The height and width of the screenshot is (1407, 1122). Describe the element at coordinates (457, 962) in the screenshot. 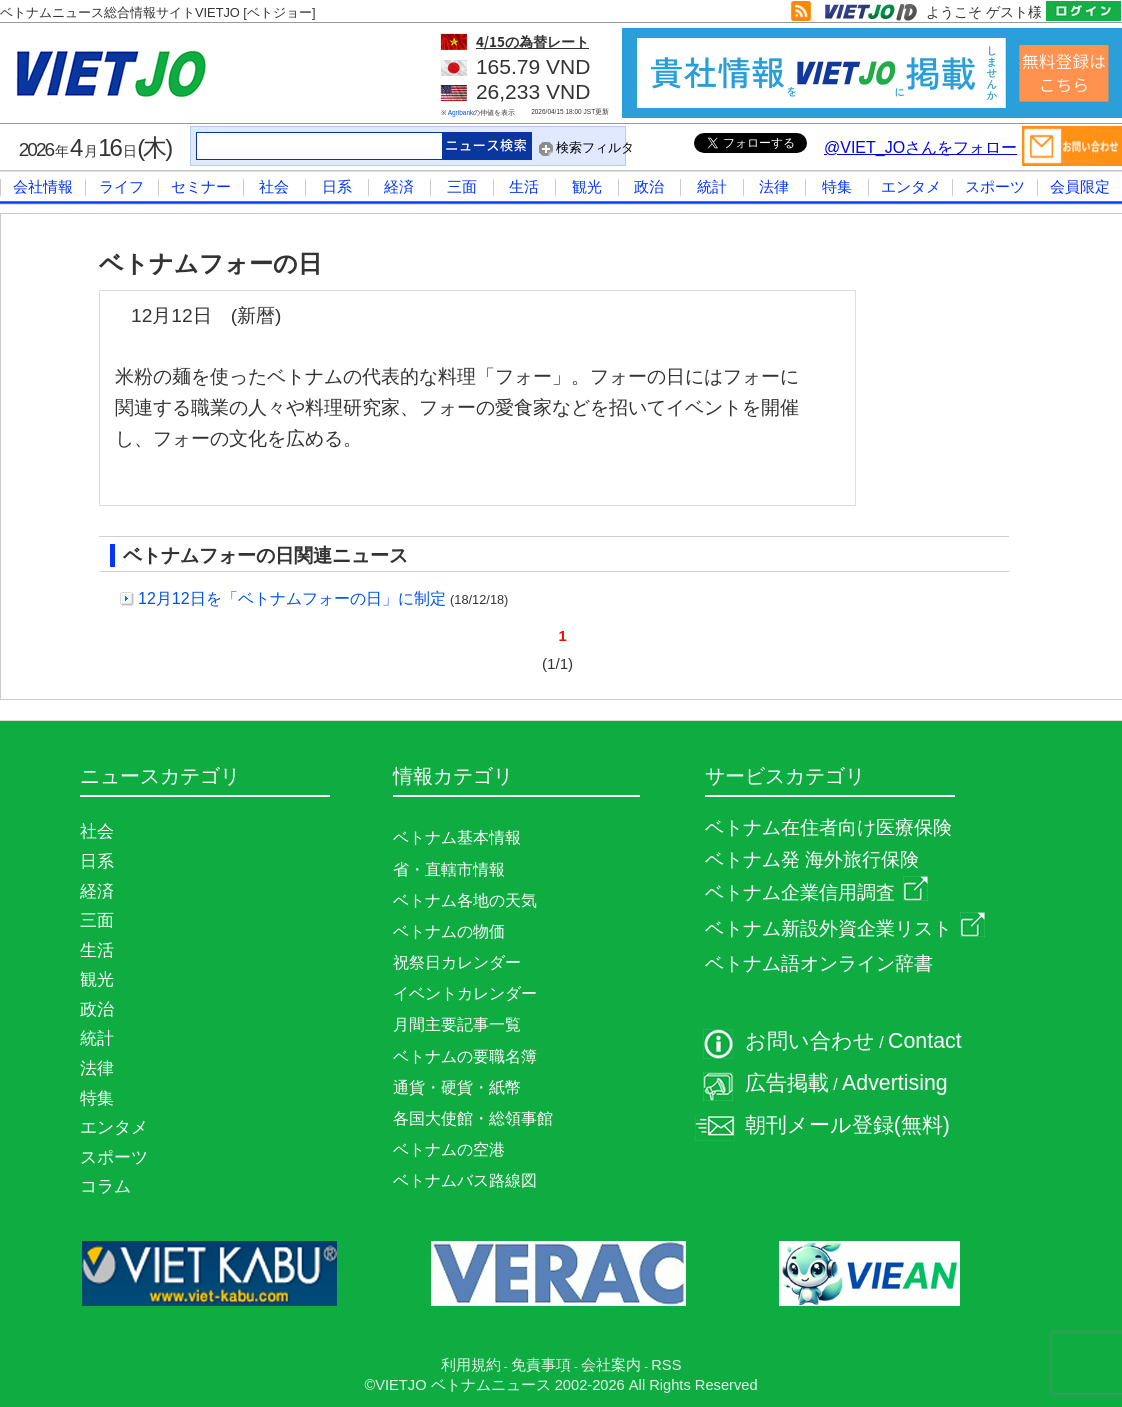

I see `祝祭日カレンダー` at that location.